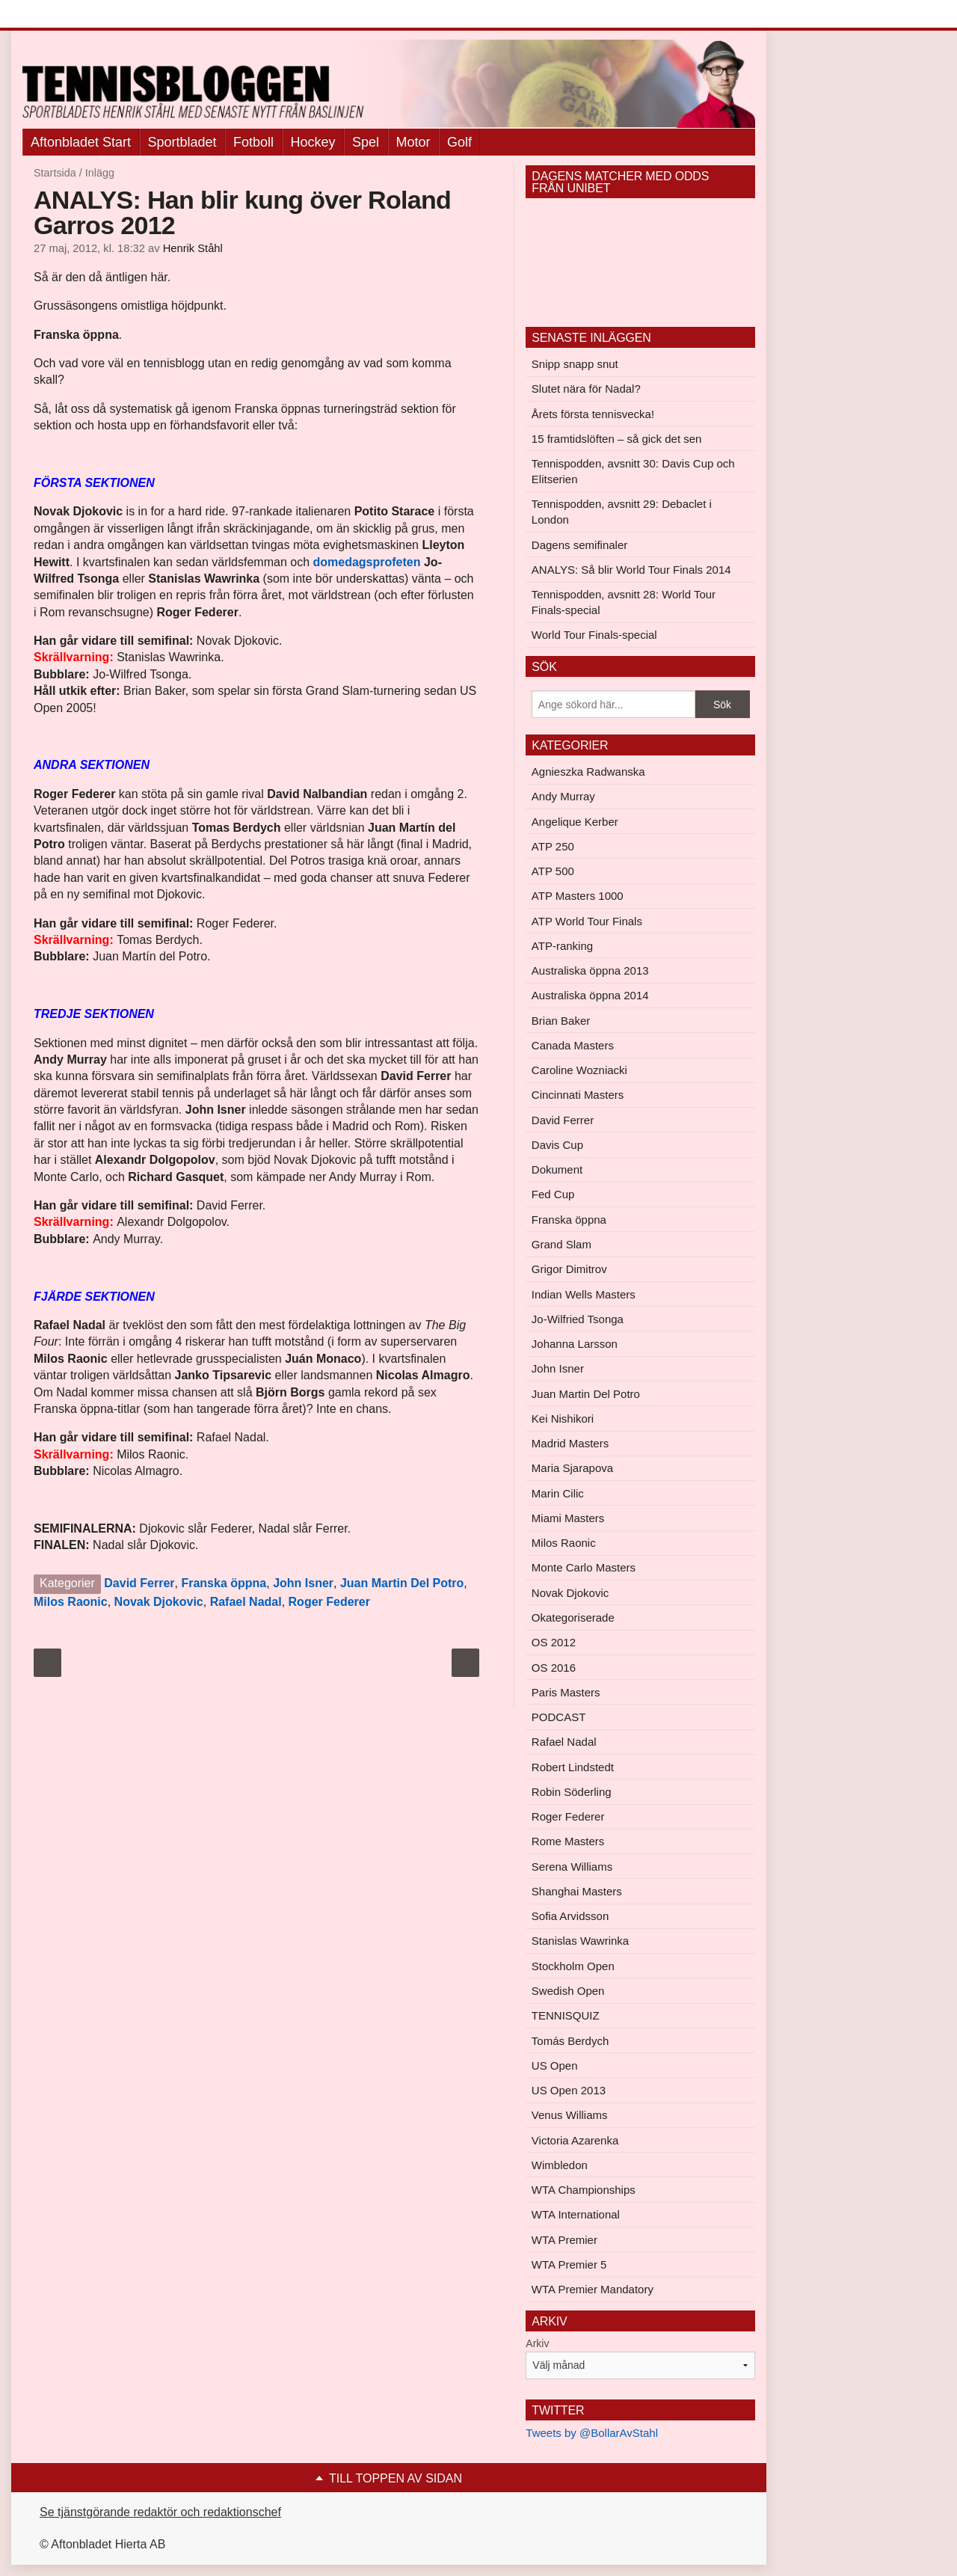 The height and width of the screenshot is (2576, 957). What do you see at coordinates (557, 1144) in the screenshot?
I see `Davis Cup` at bounding box center [557, 1144].